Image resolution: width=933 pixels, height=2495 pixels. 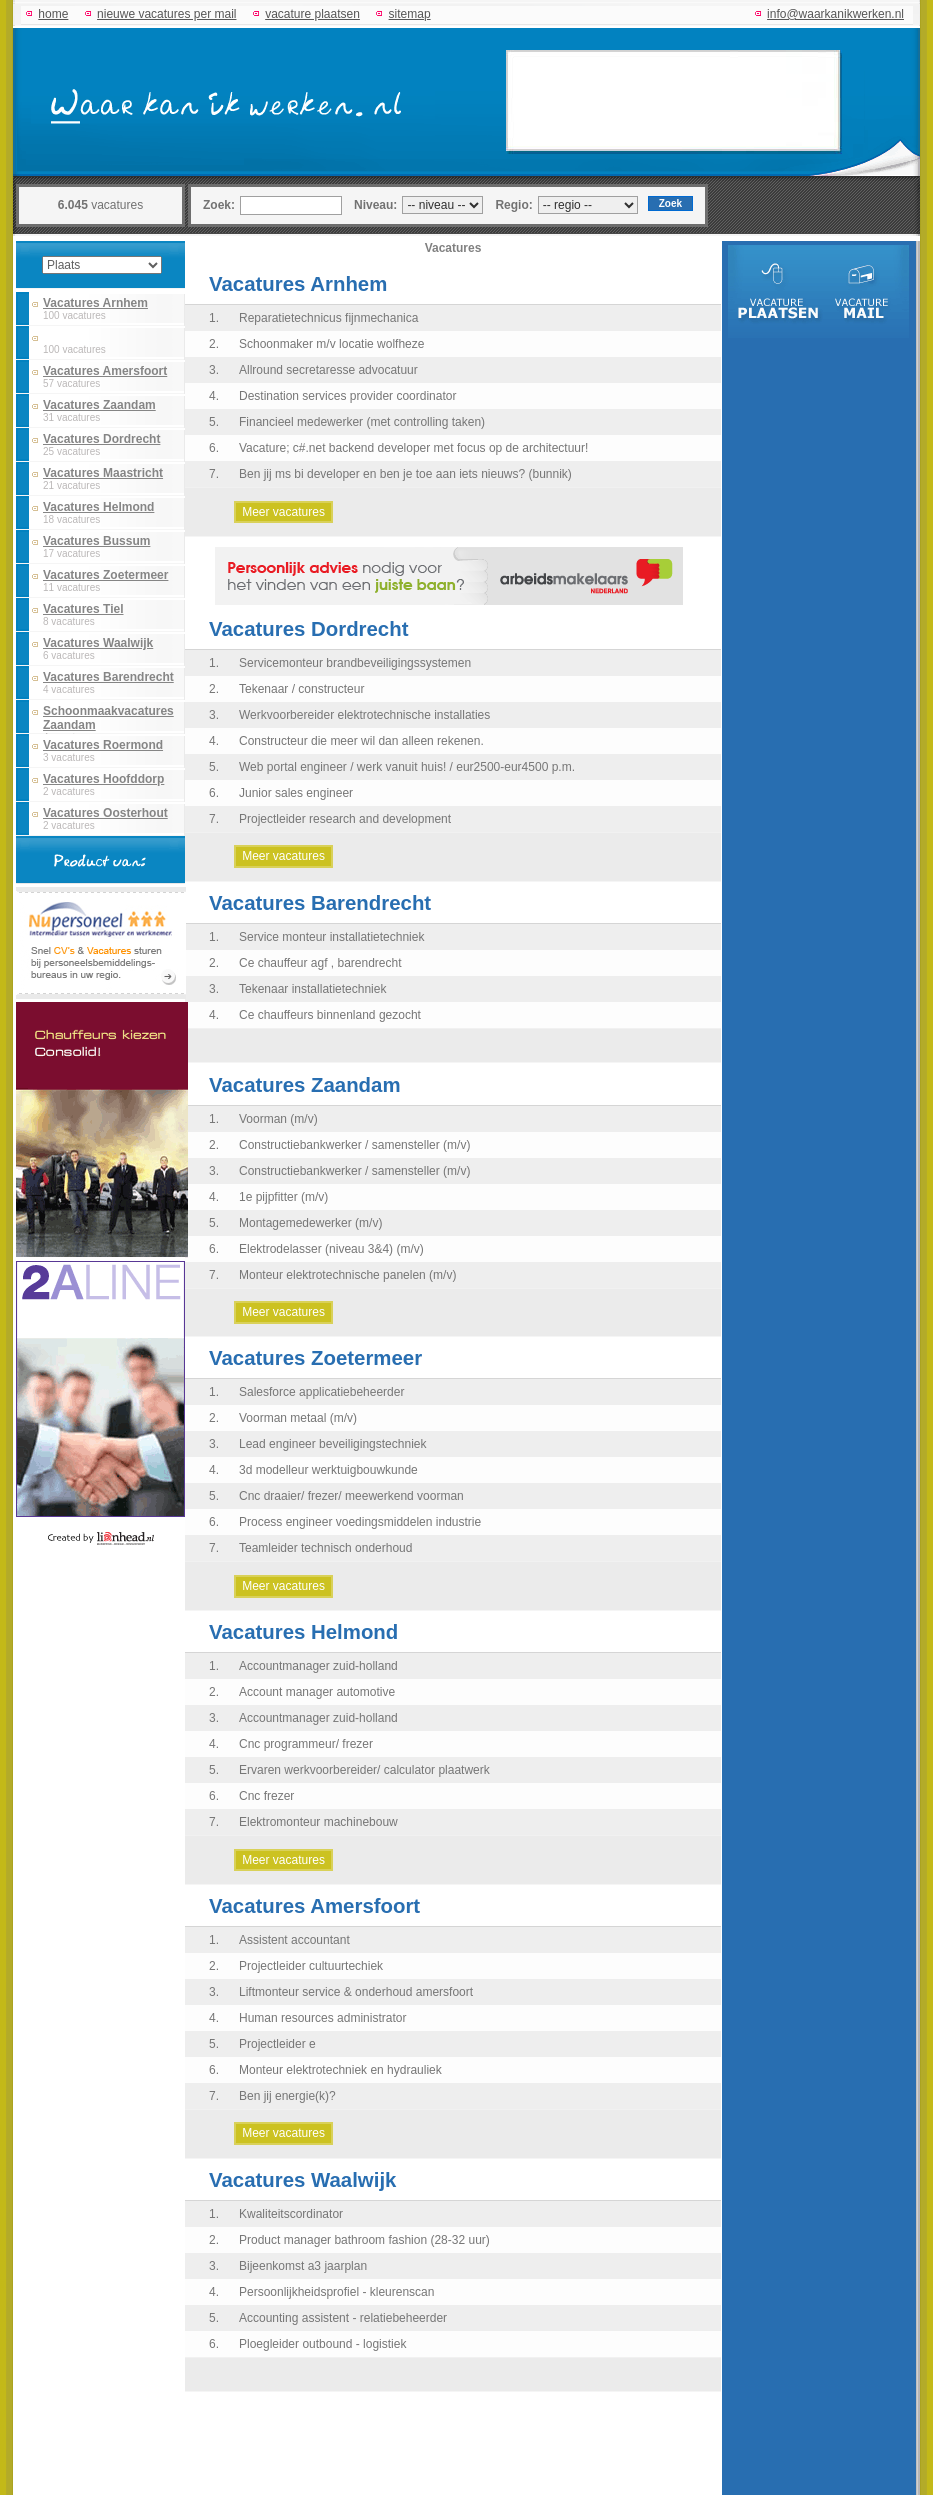 I want to click on Account manager automotive, so click(x=317, y=1692).